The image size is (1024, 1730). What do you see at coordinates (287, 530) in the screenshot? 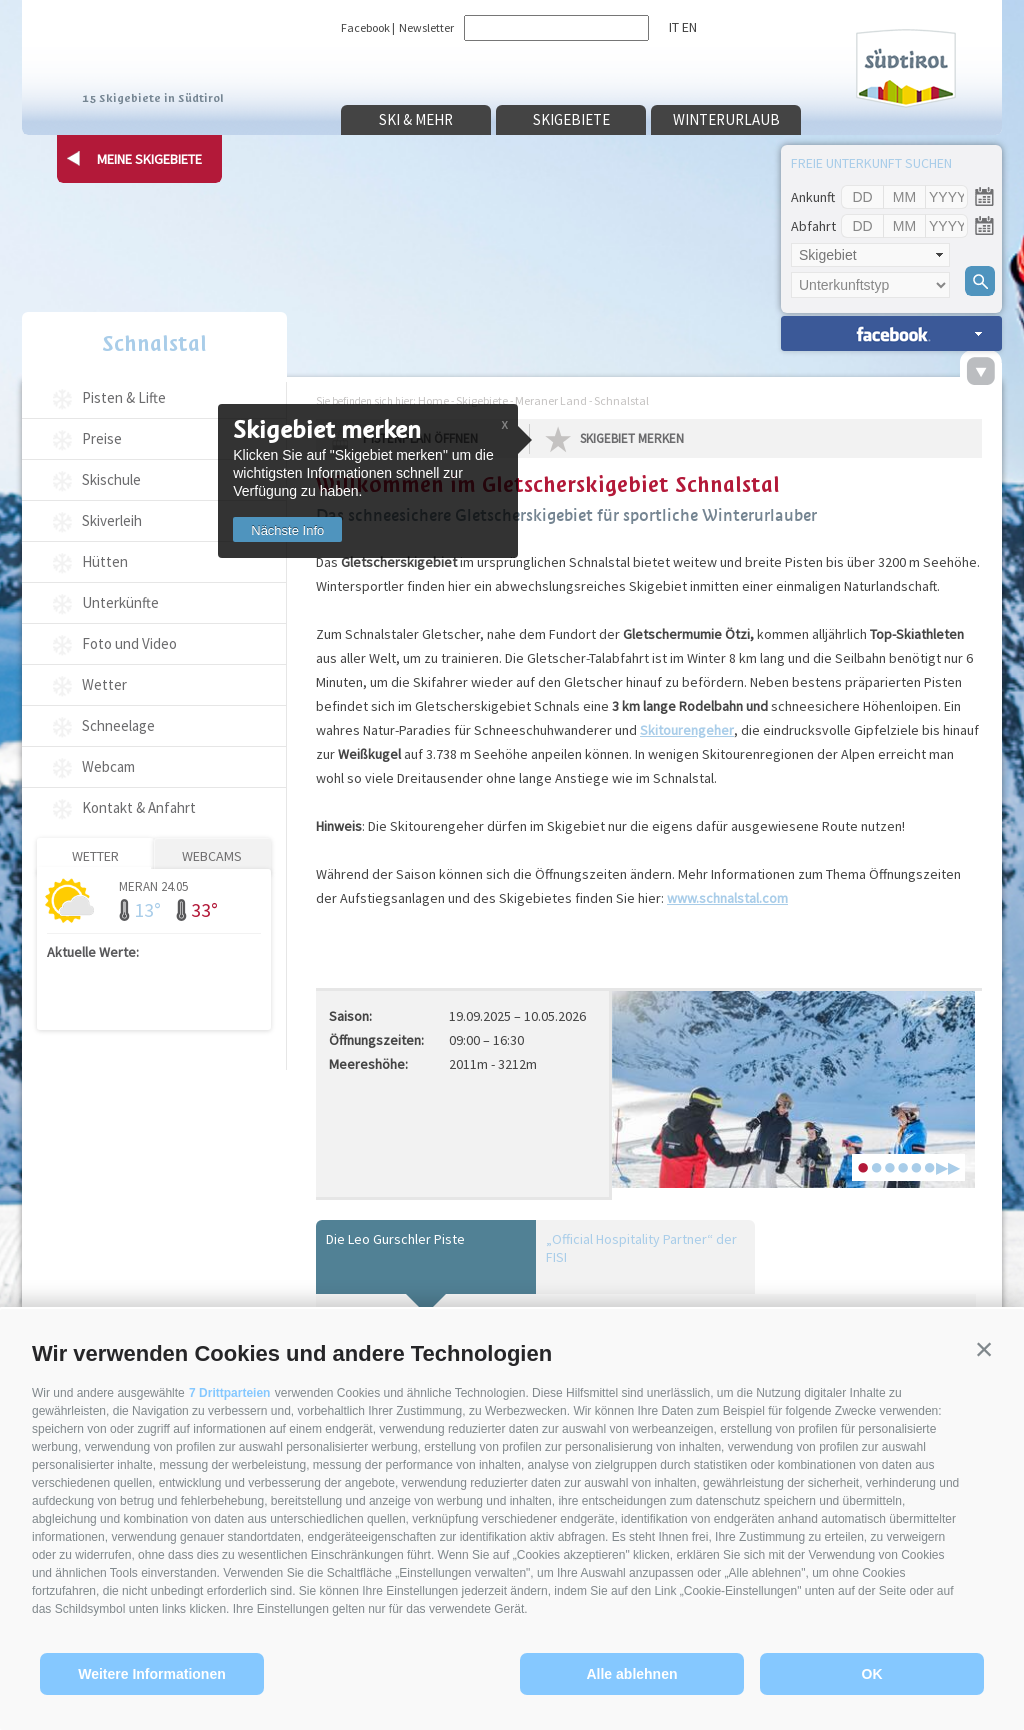
I see `Nächste Info` at bounding box center [287, 530].